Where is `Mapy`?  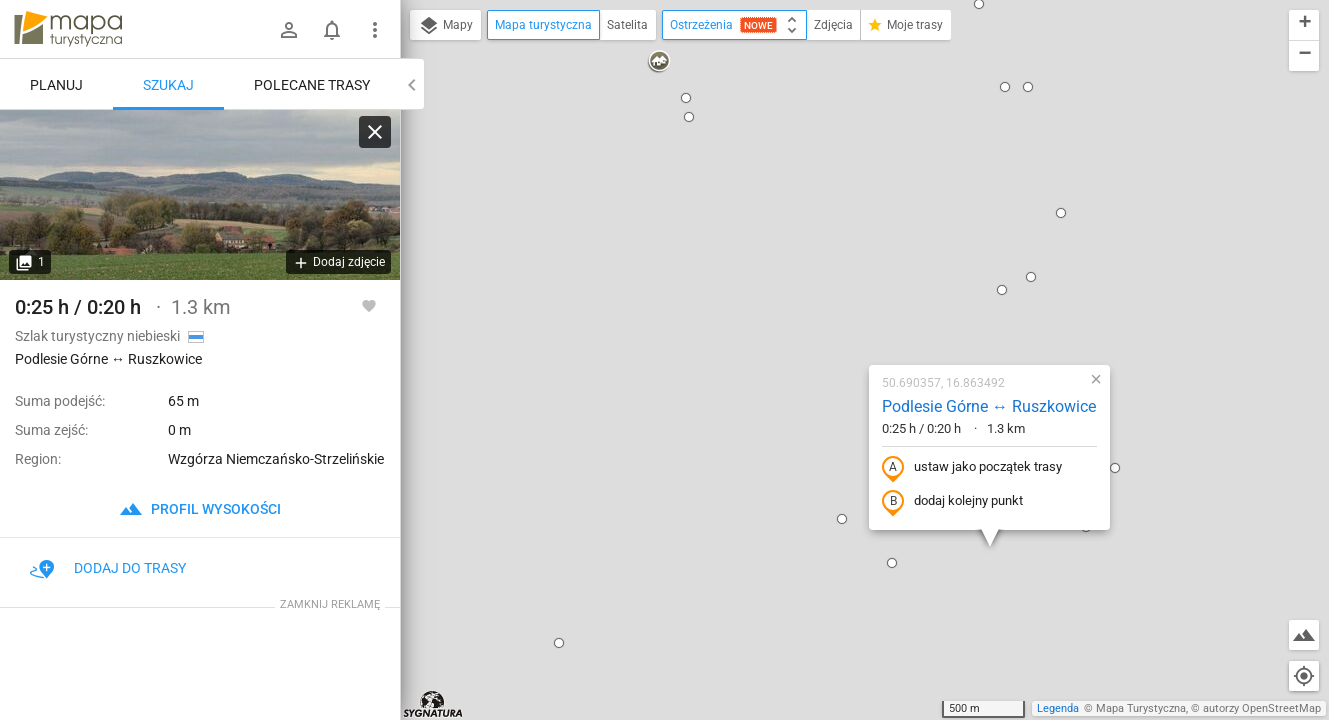 Mapy is located at coordinates (445, 26).